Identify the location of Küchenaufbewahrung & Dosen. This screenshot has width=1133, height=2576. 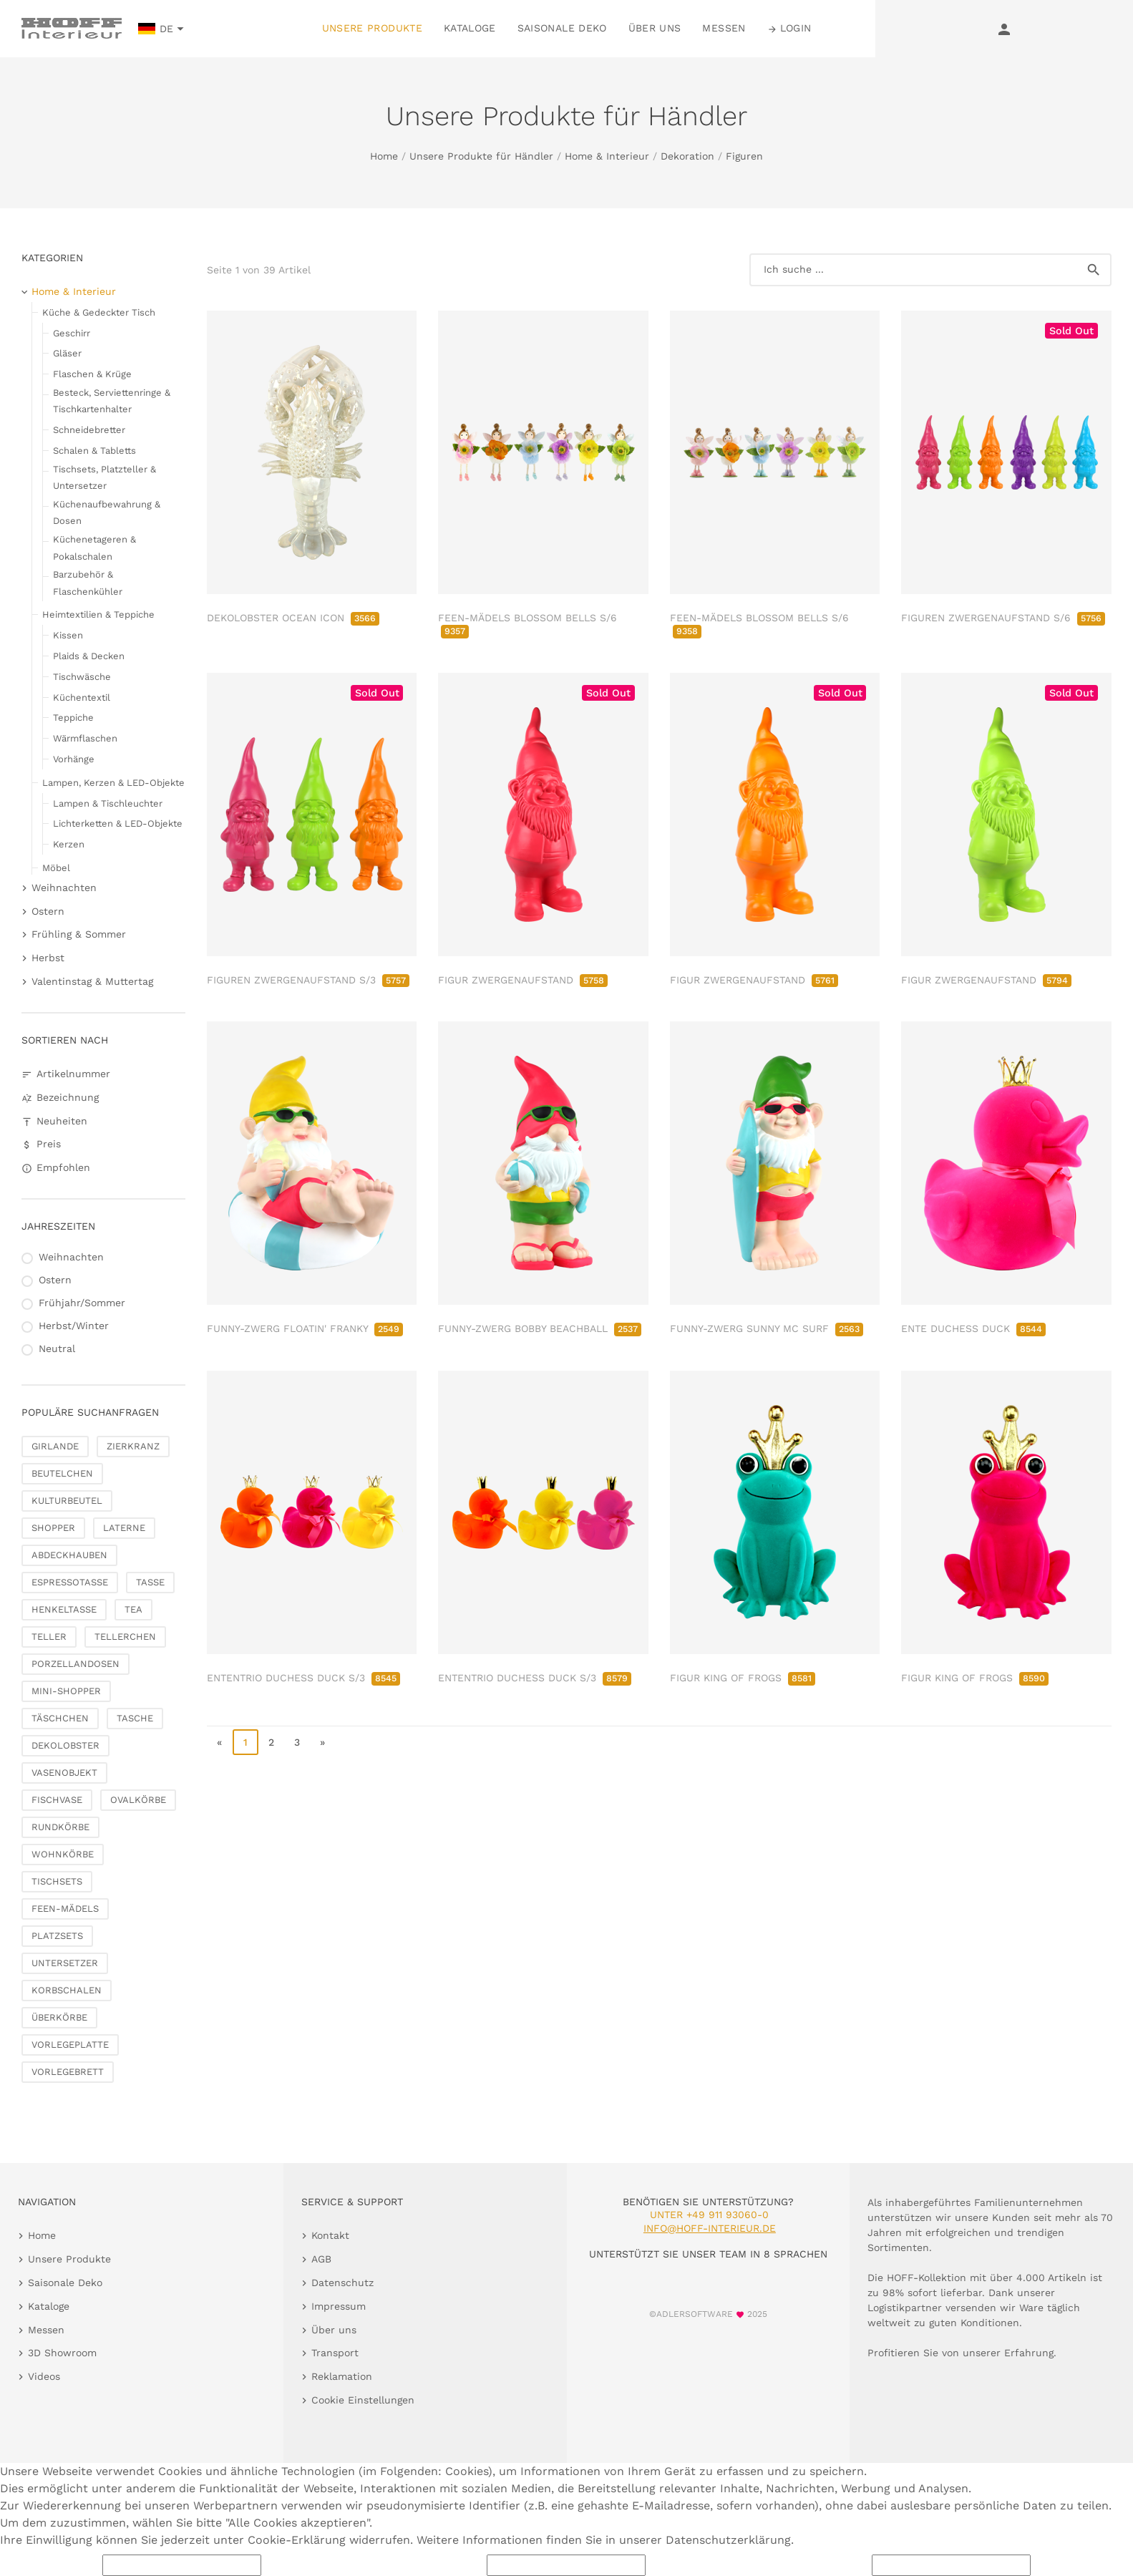
(106, 512).